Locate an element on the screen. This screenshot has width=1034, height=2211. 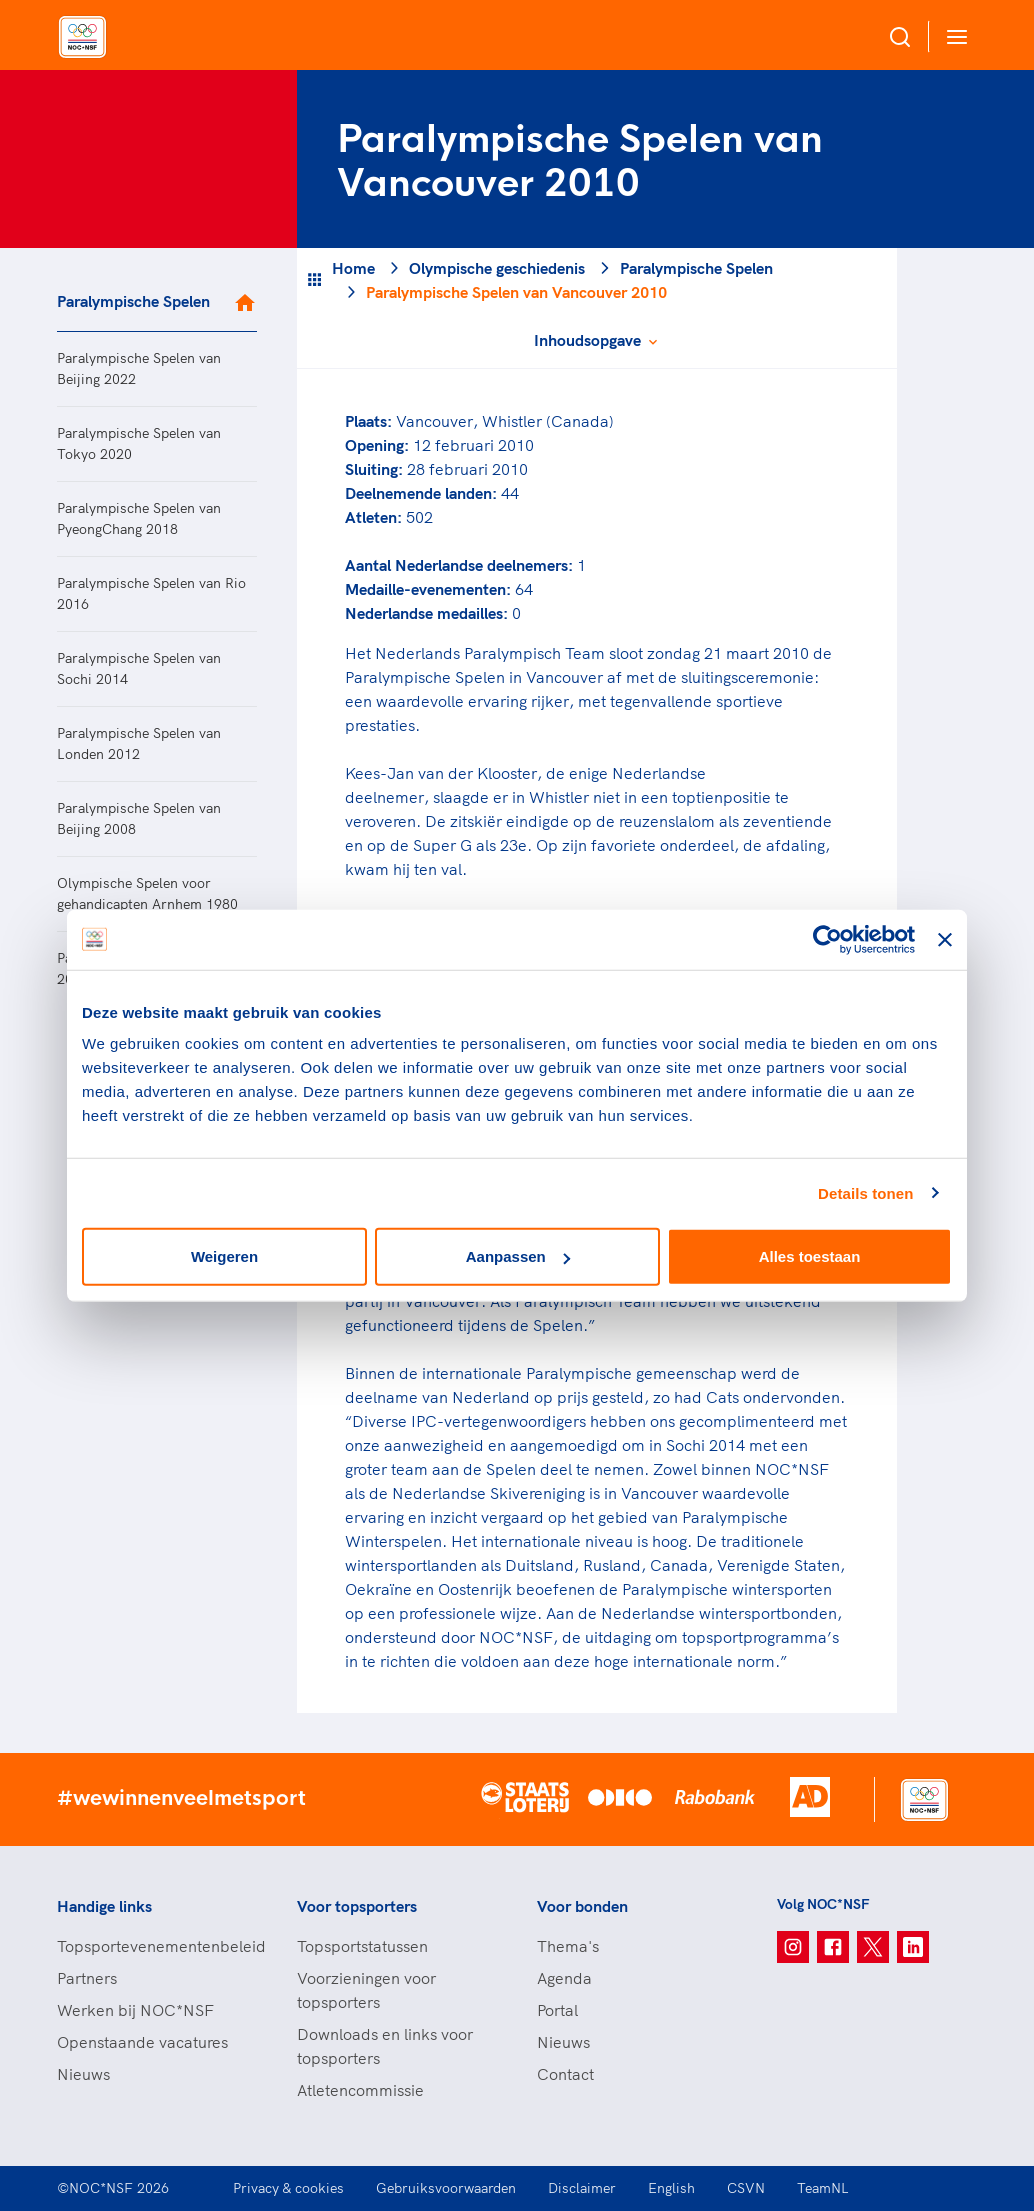
Voorzieningen voor topsporters is located at coordinates (366, 1990).